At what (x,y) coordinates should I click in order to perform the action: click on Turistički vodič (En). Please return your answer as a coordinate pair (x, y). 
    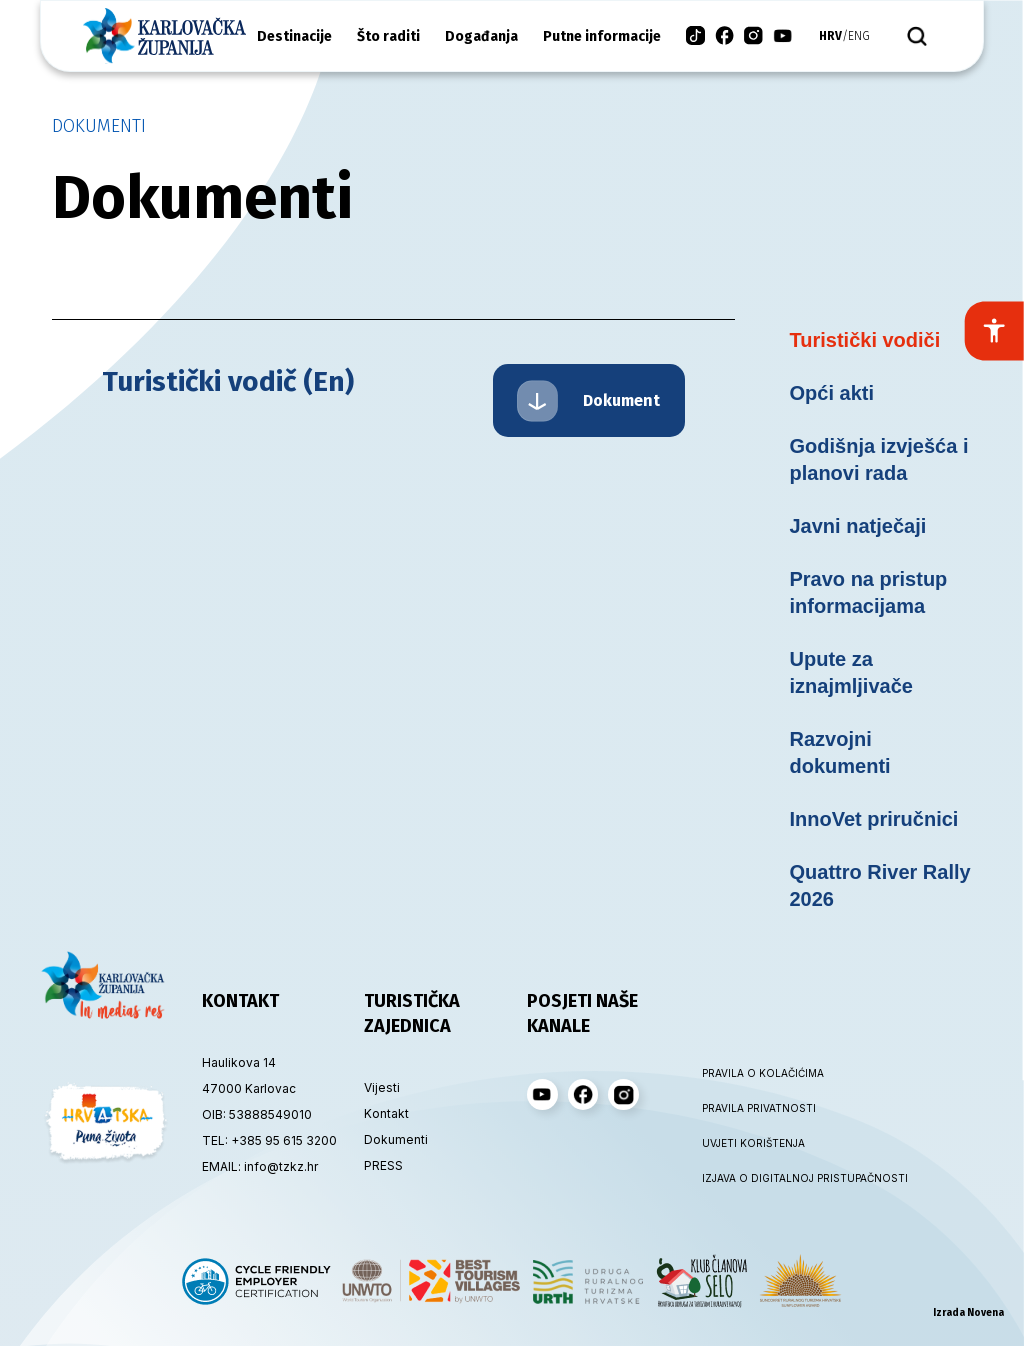
    Looking at the image, I should click on (228, 381).